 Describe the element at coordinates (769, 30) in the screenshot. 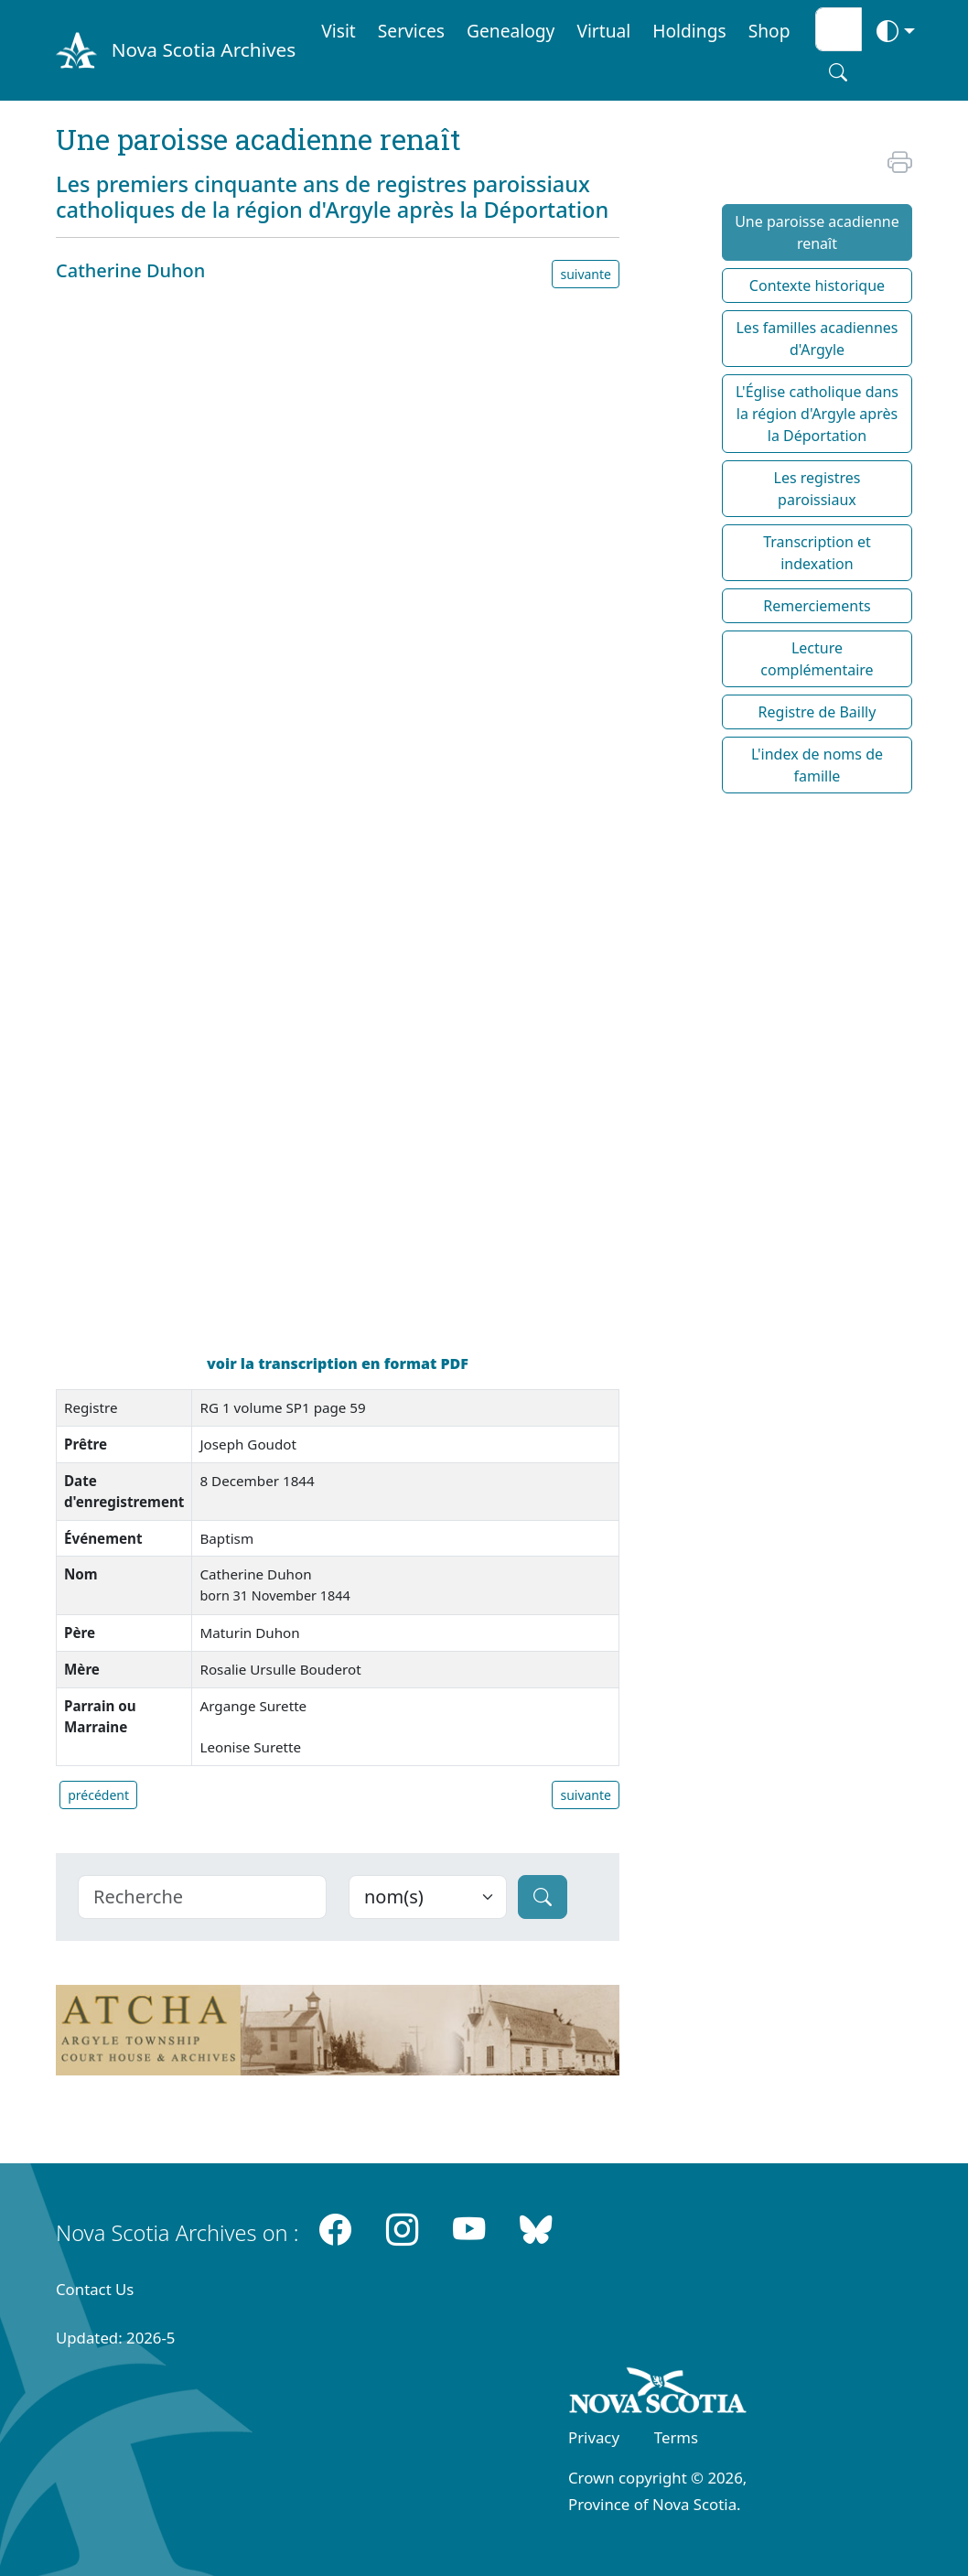

I see `Shop` at that location.